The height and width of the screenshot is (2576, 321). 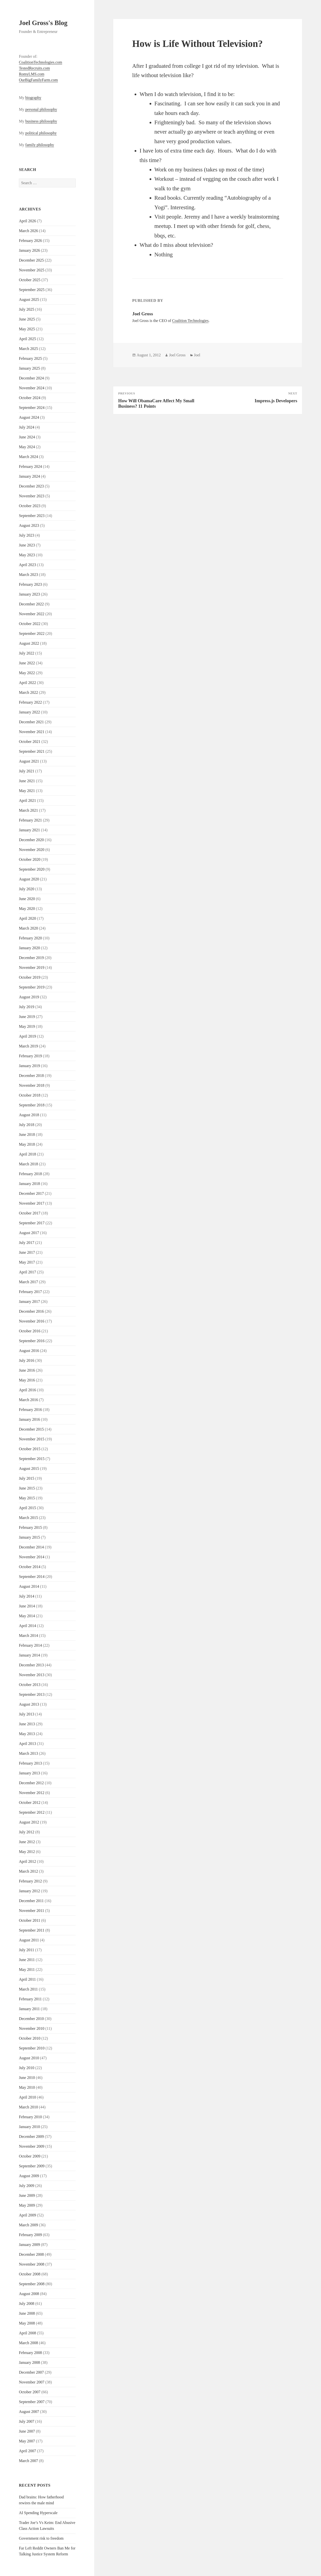 I want to click on August 2024, so click(x=29, y=417).